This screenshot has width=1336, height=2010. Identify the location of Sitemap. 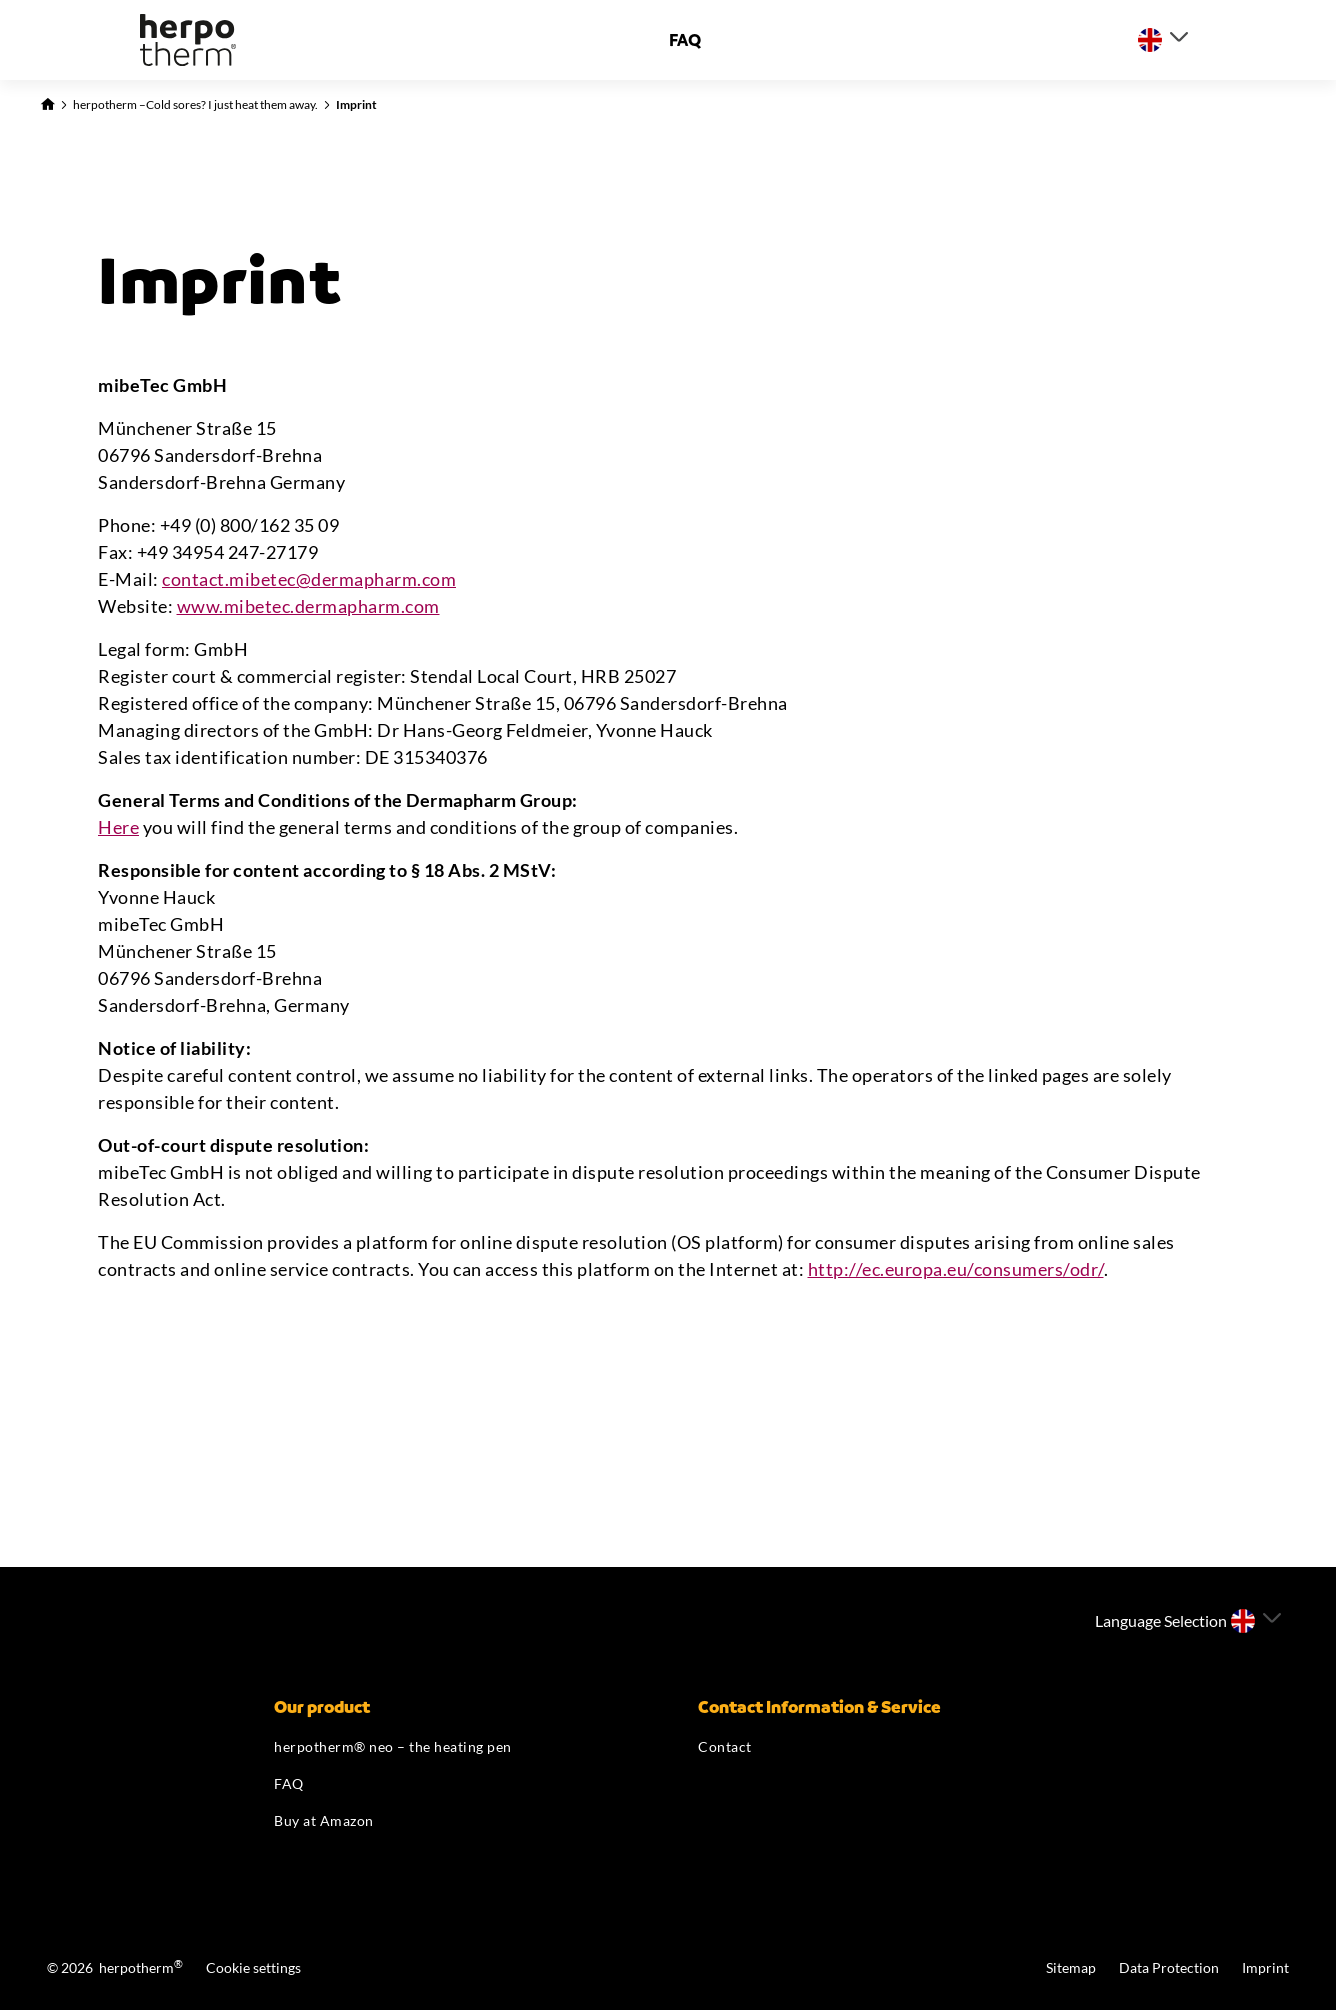
(1072, 1967).